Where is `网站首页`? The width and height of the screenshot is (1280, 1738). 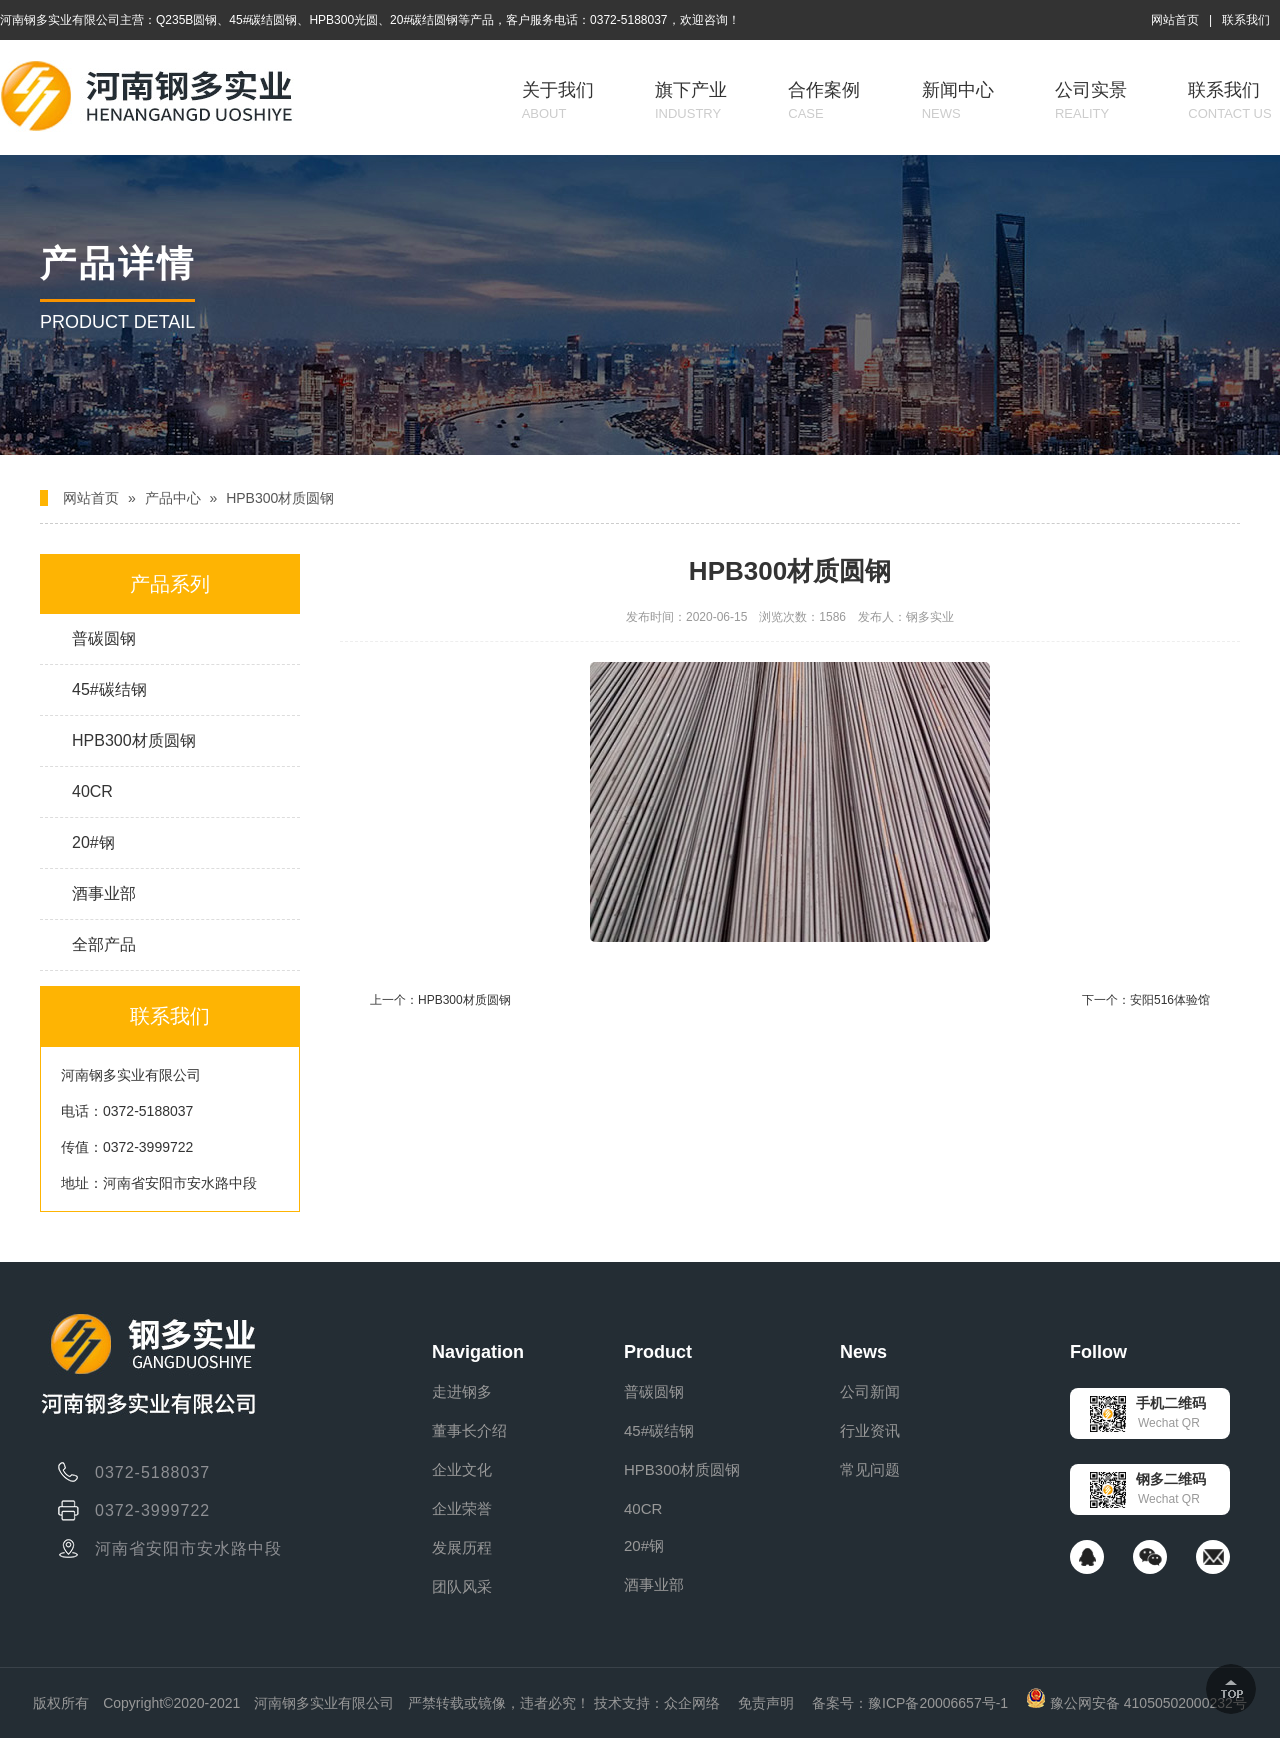 网站首页 is located at coordinates (1175, 20).